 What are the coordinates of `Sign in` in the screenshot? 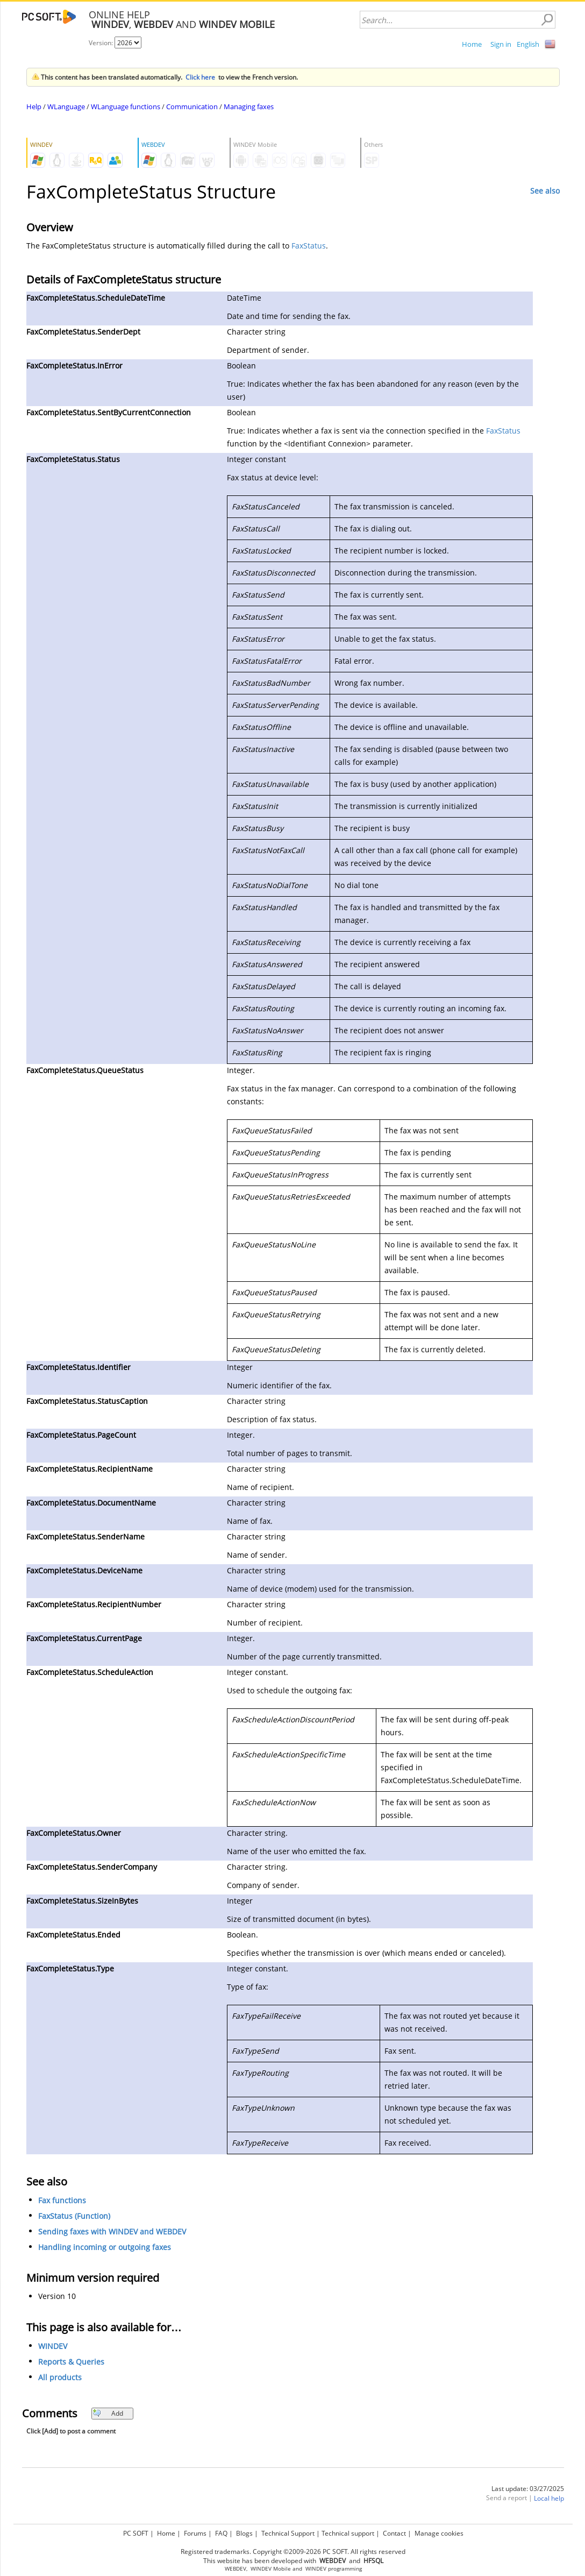 It's located at (500, 44).